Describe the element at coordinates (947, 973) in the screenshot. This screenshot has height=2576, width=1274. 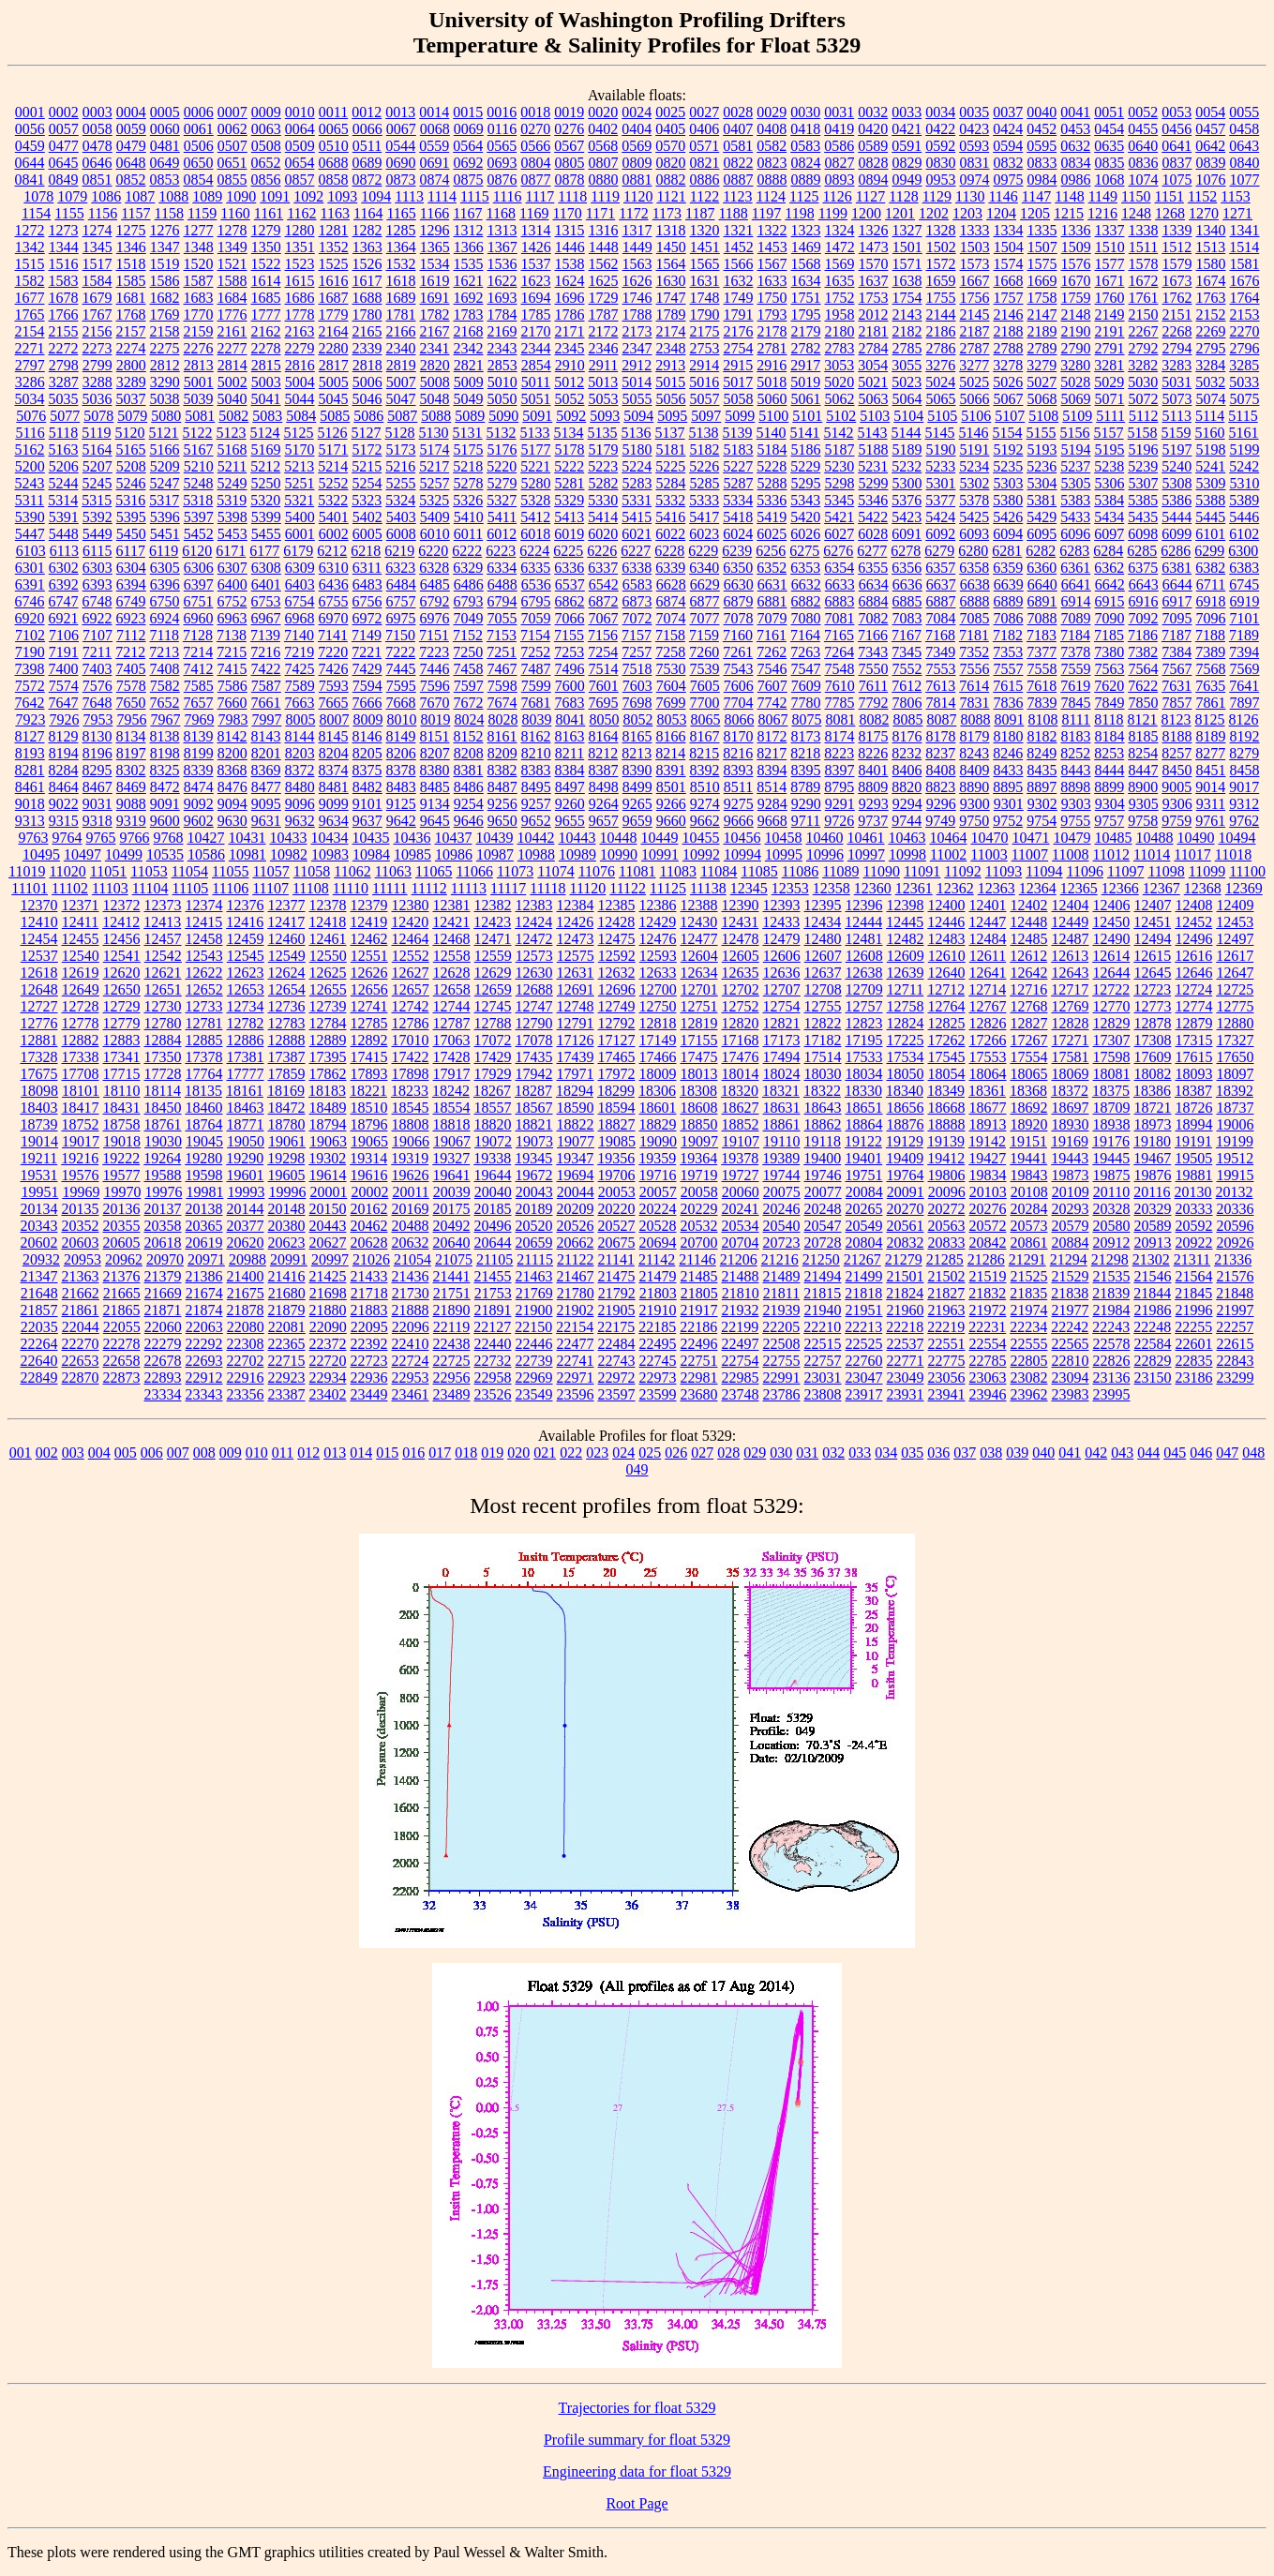
I see `12640` at that location.